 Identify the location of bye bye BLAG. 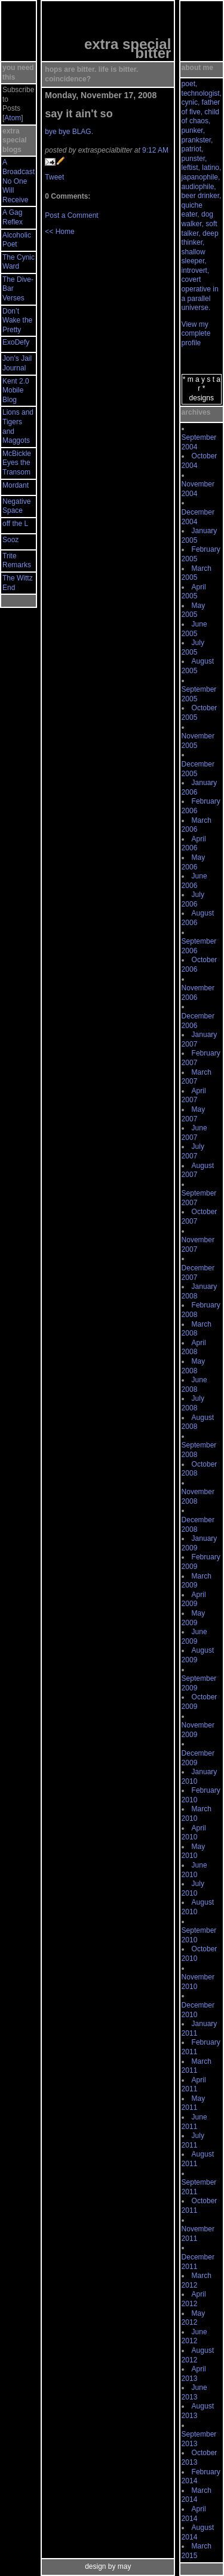
(68, 131).